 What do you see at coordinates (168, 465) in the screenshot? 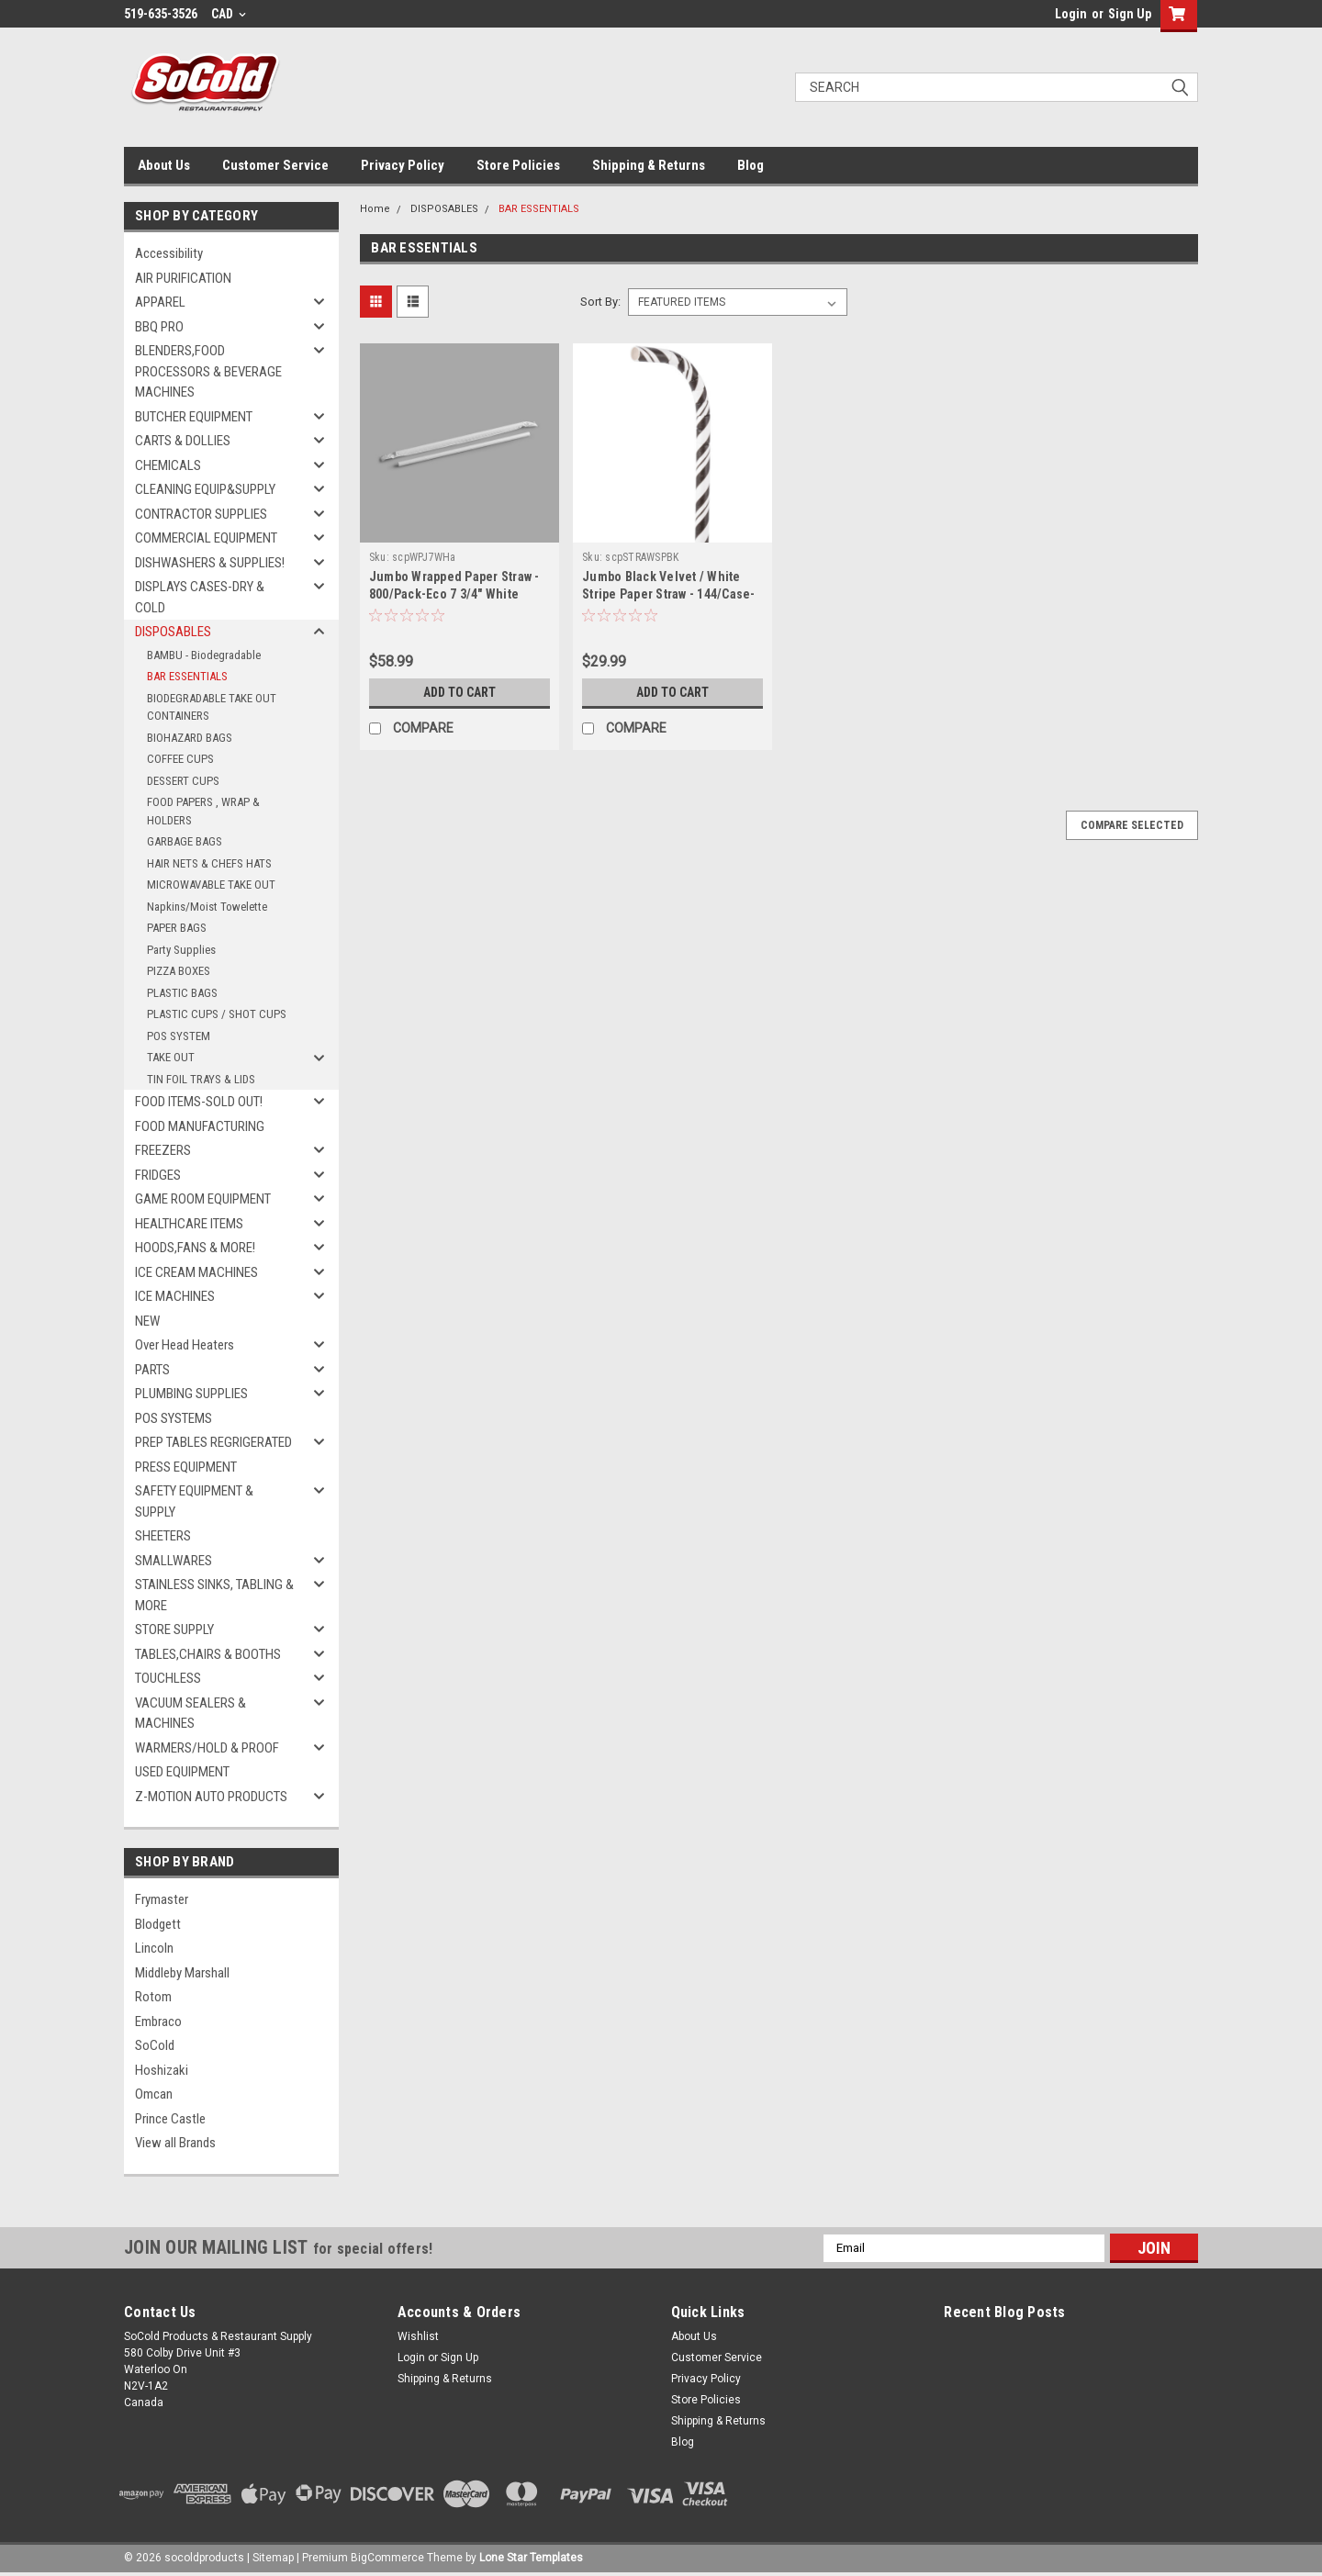
I see `CHEMICALS` at bounding box center [168, 465].